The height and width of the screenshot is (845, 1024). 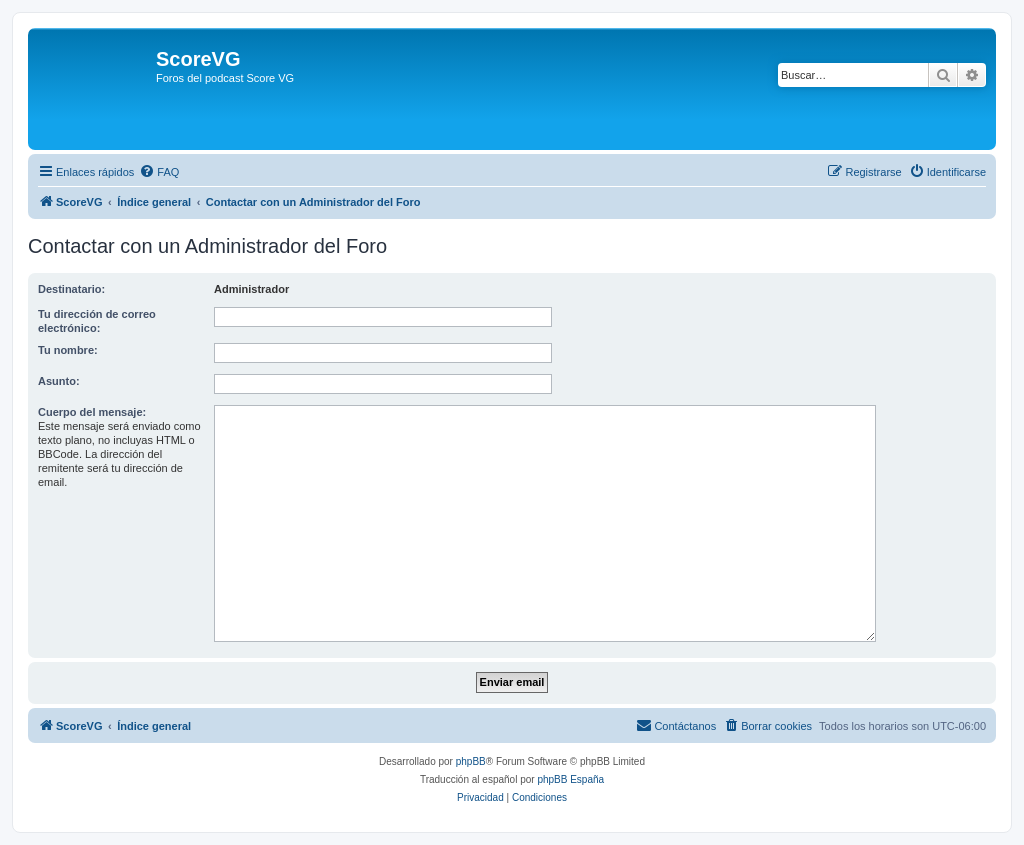 I want to click on Destinatario:, so click(x=71, y=289).